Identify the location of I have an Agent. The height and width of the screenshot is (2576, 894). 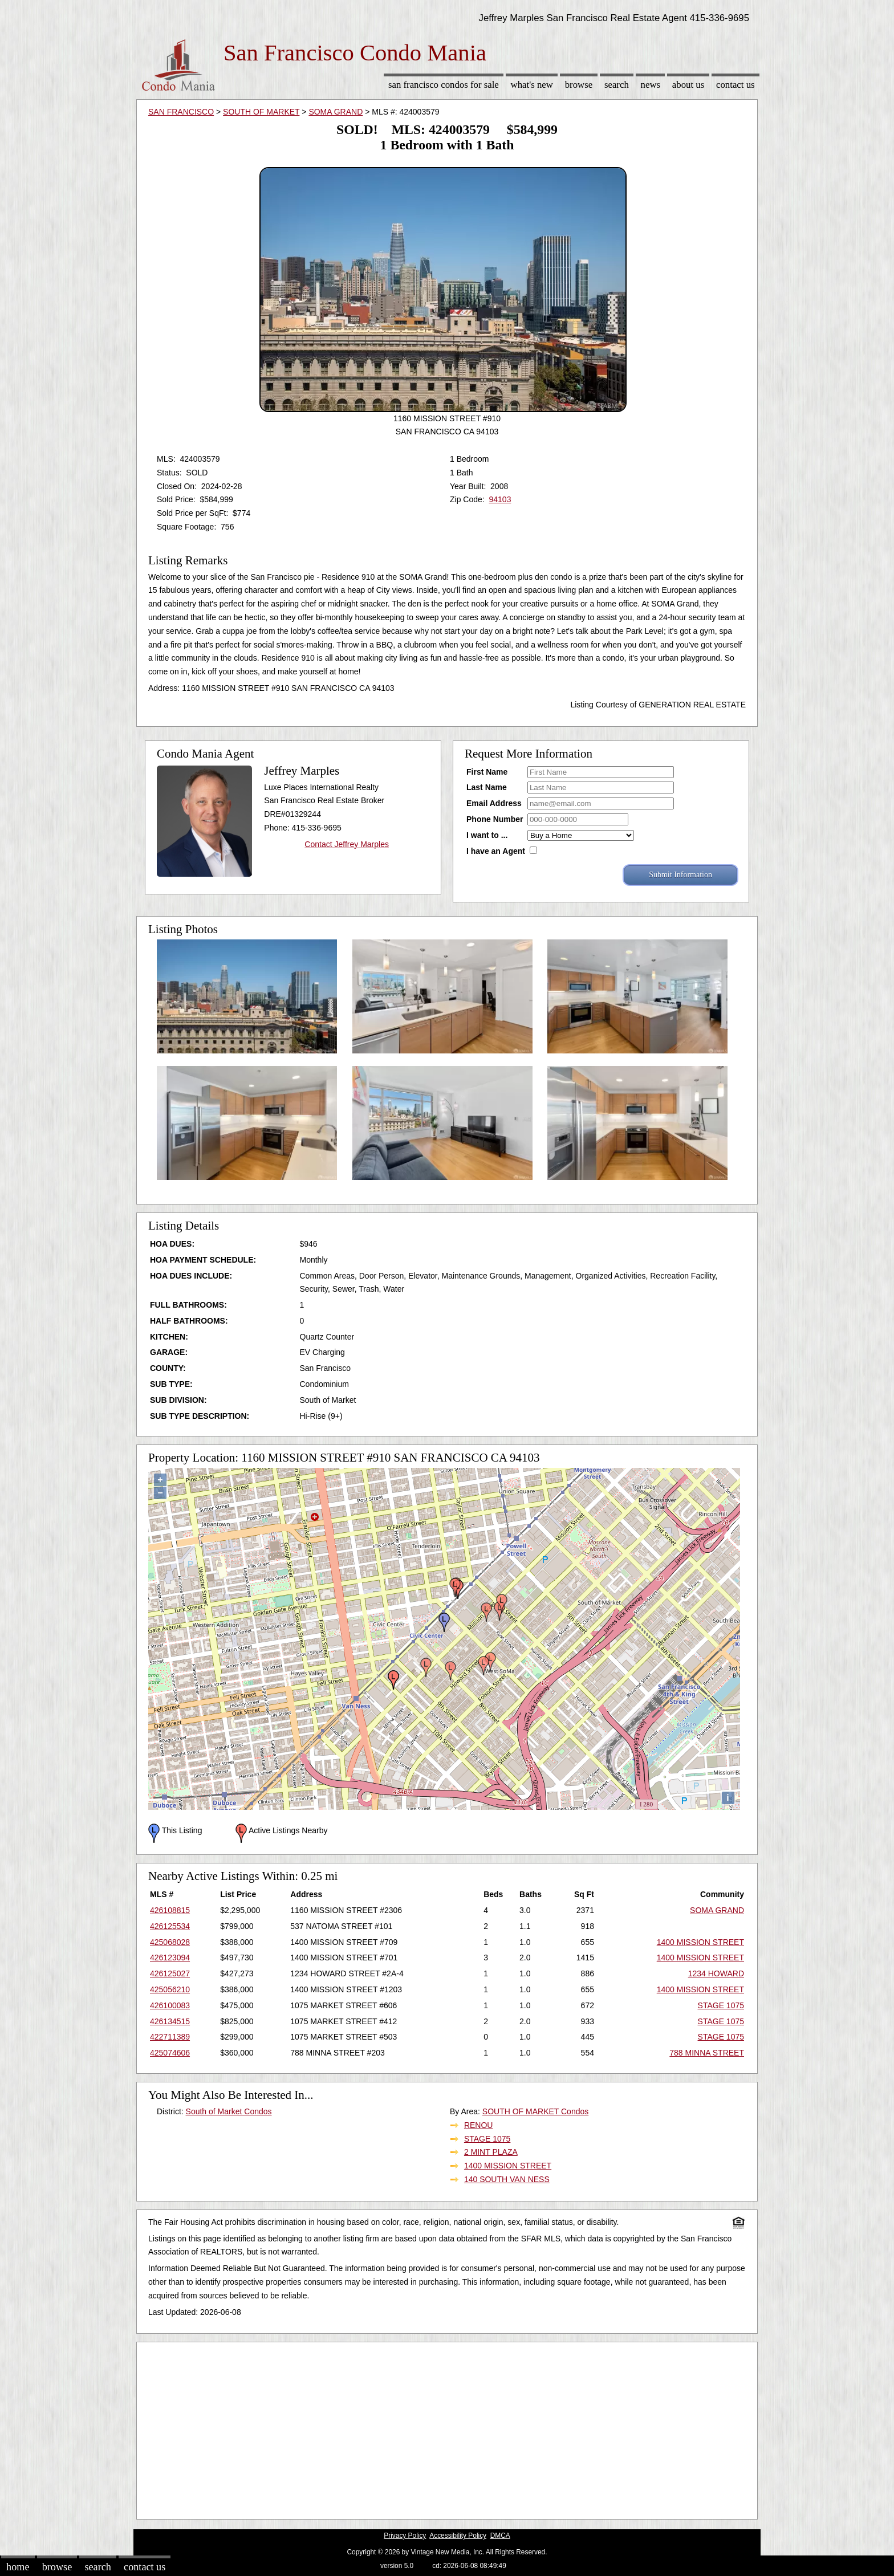
(495, 851).